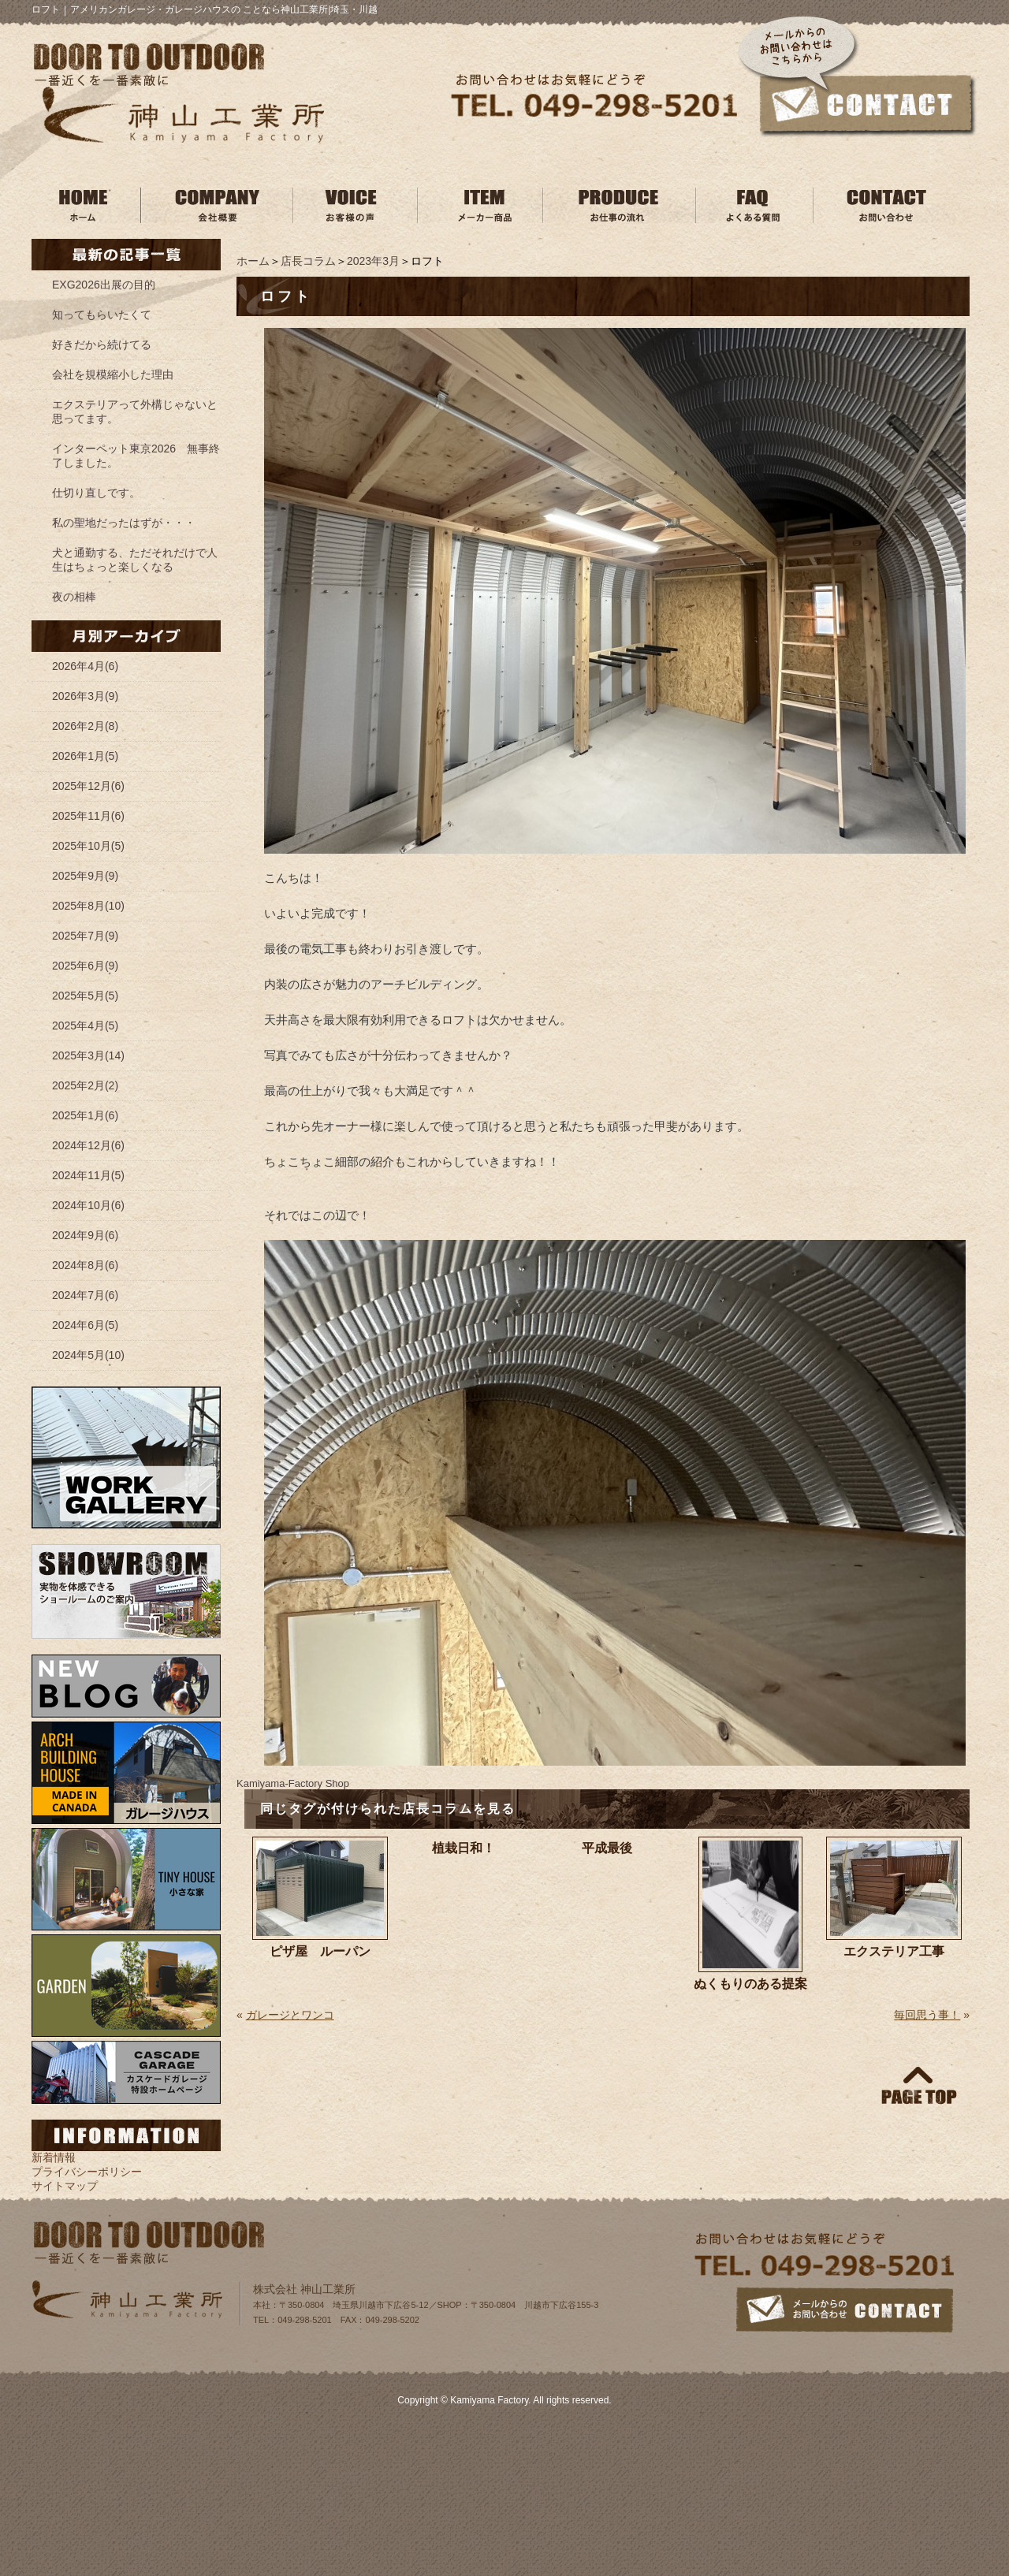  What do you see at coordinates (74, 596) in the screenshot?
I see `夜の相棒` at bounding box center [74, 596].